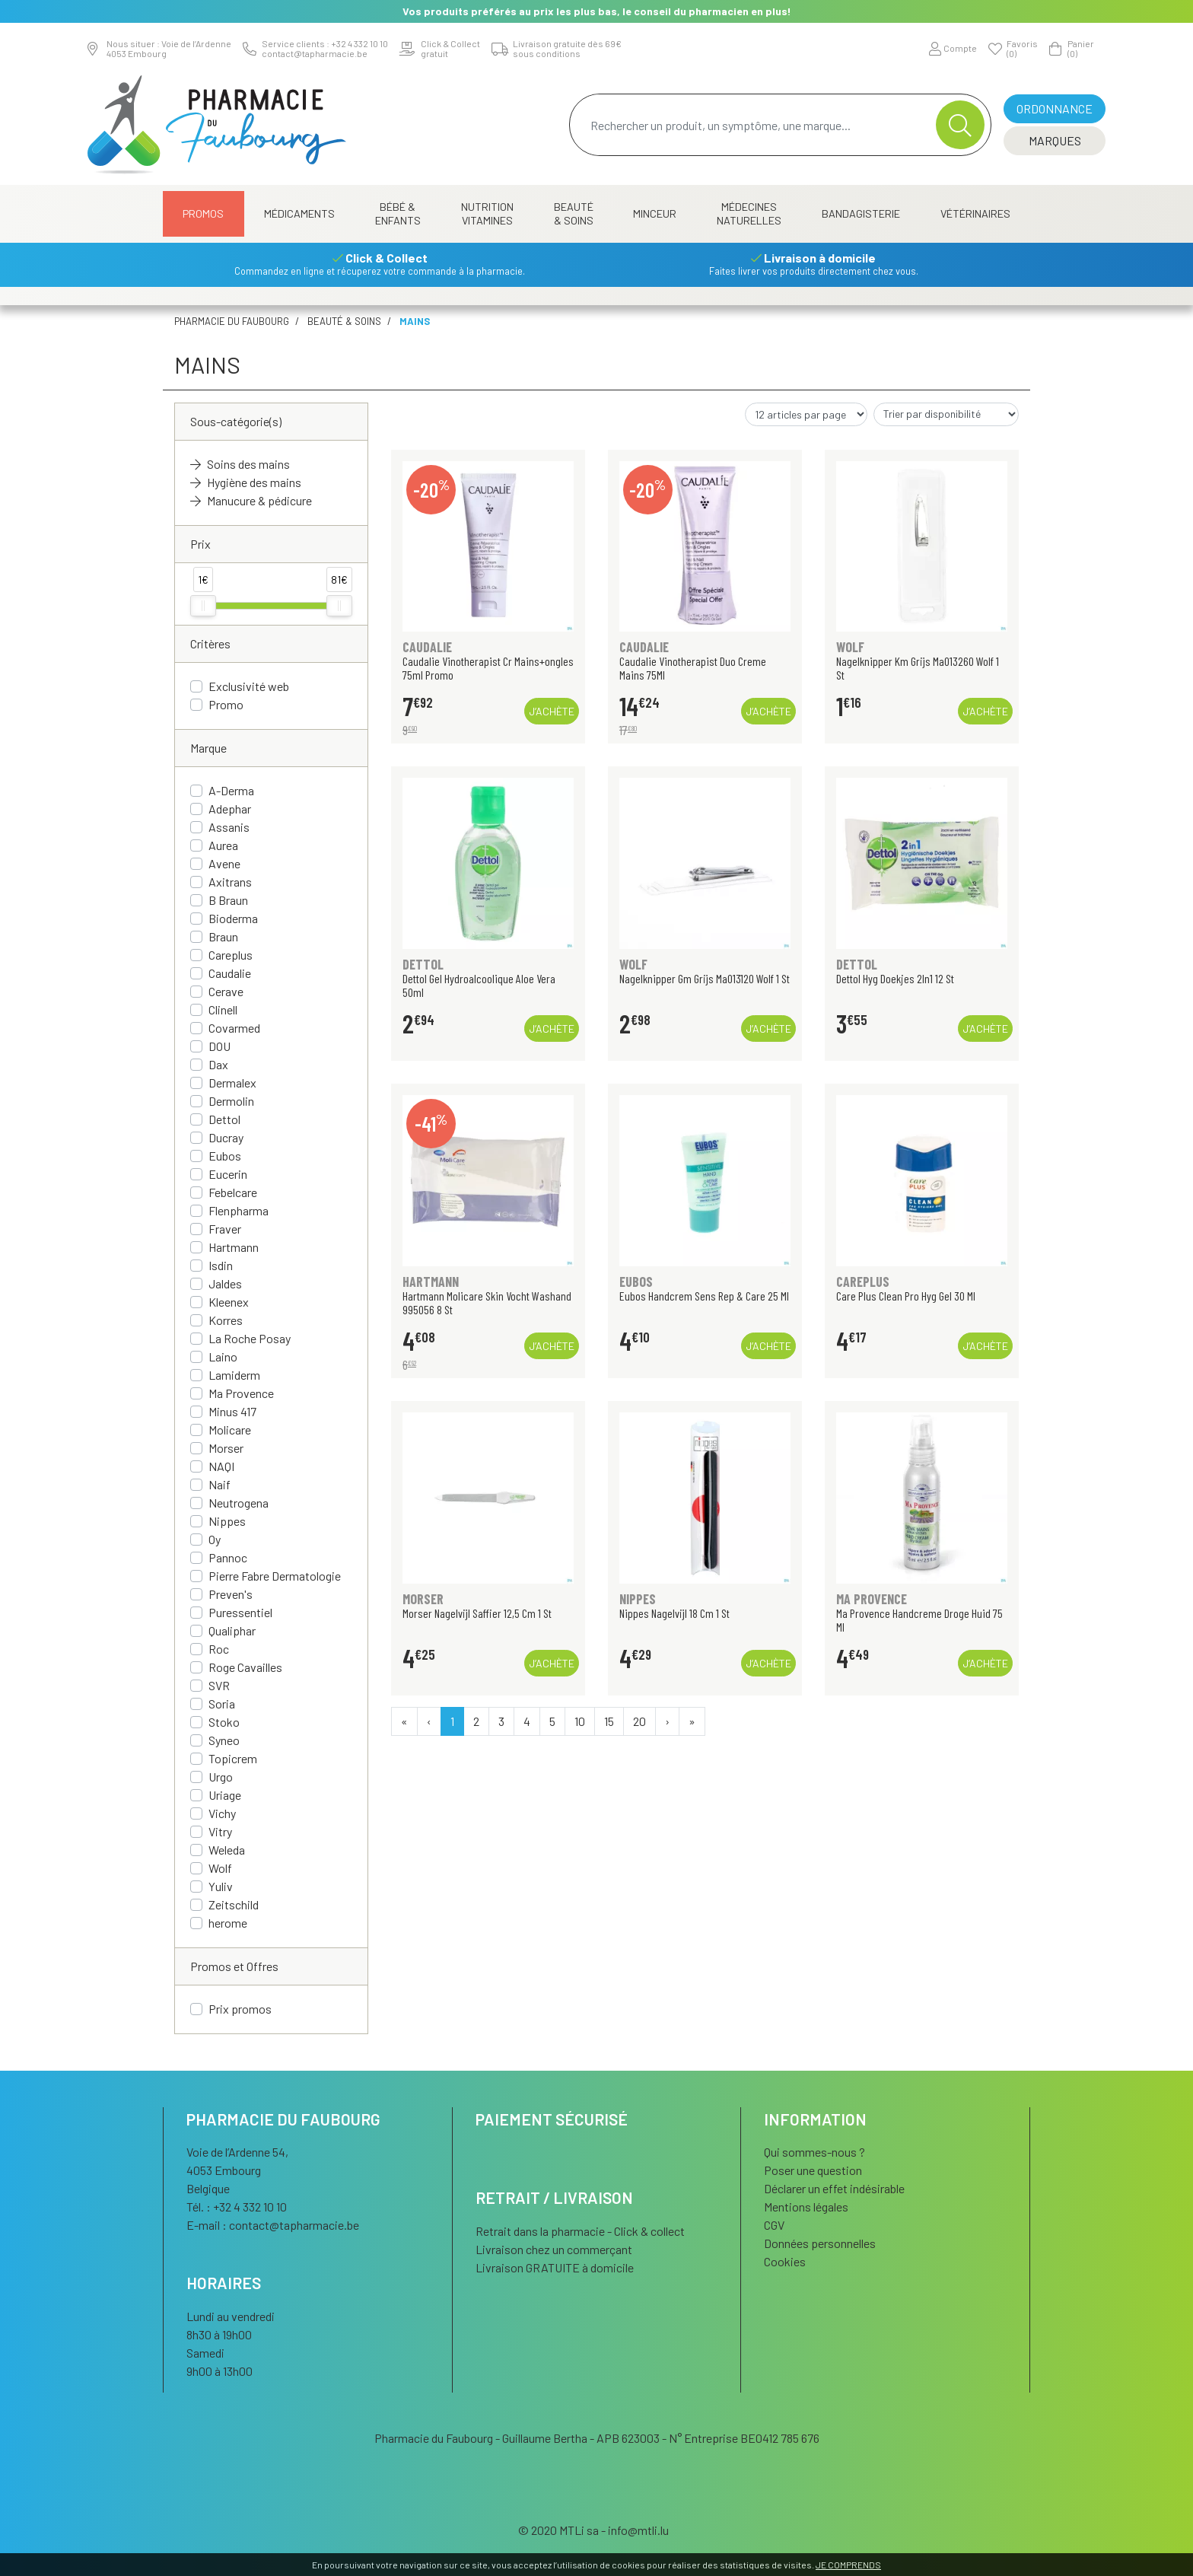  Describe the element at coordinates (573, 213) in the screenshot. I see `Beauté & Soins` at that location.